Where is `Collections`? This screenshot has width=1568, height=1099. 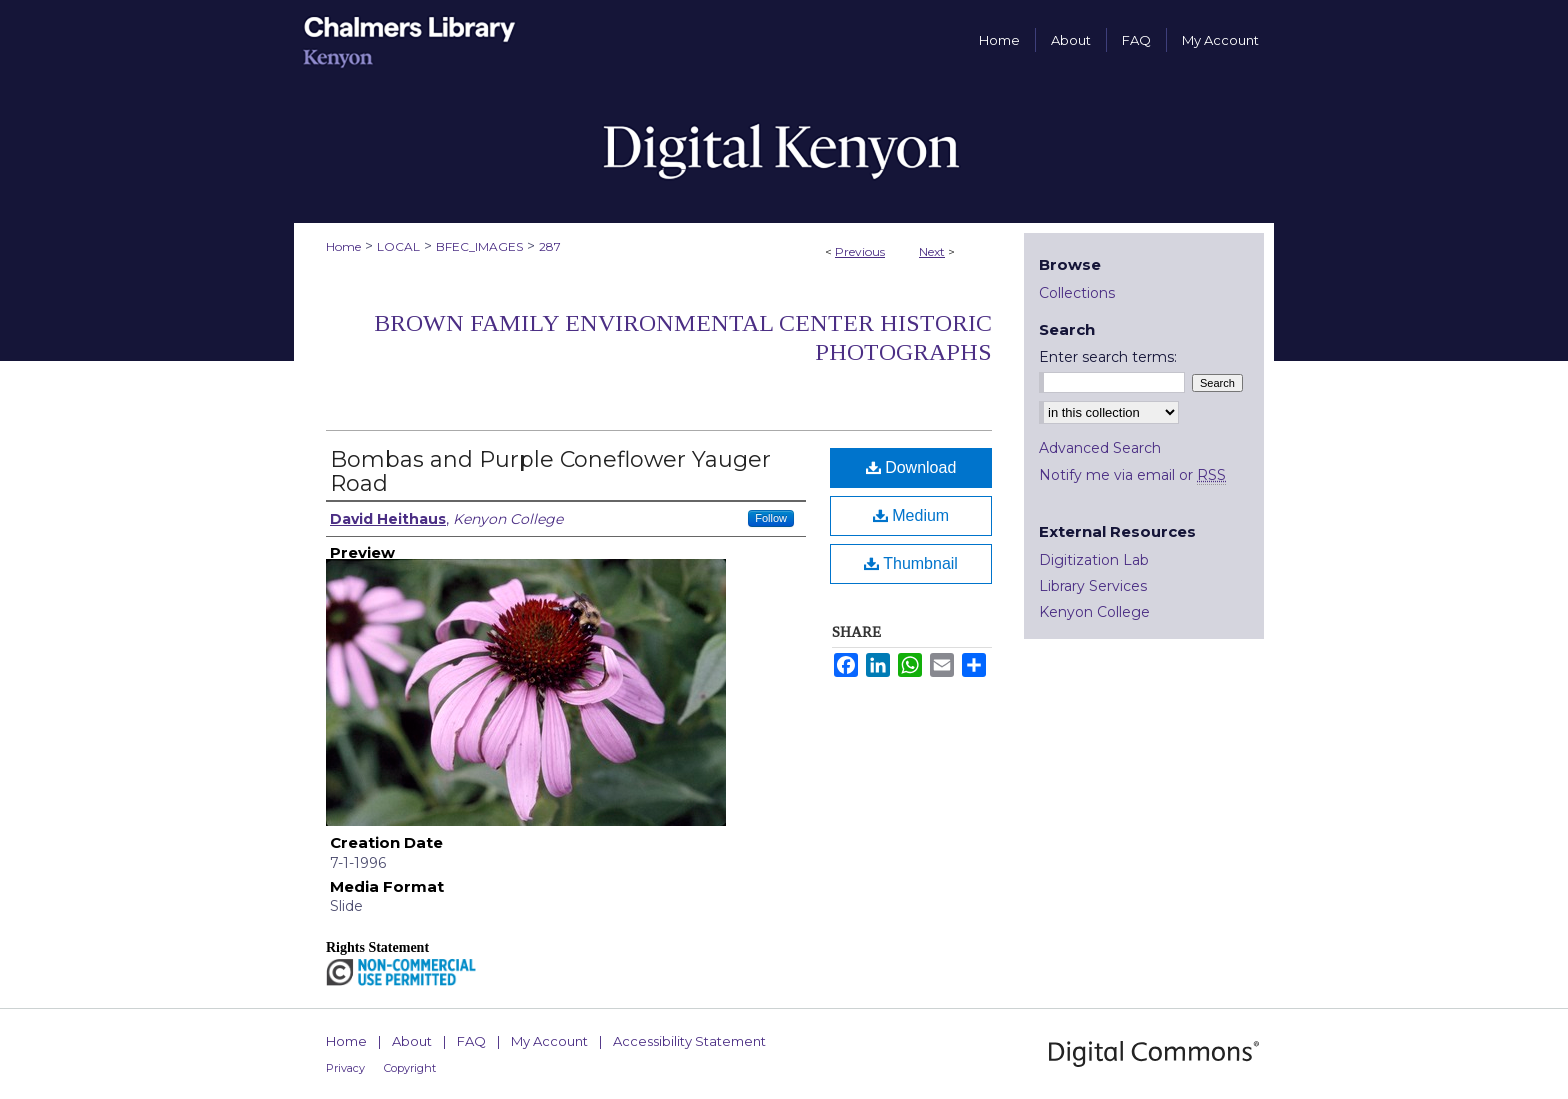
Collections is located at coordinates (1077, 293).